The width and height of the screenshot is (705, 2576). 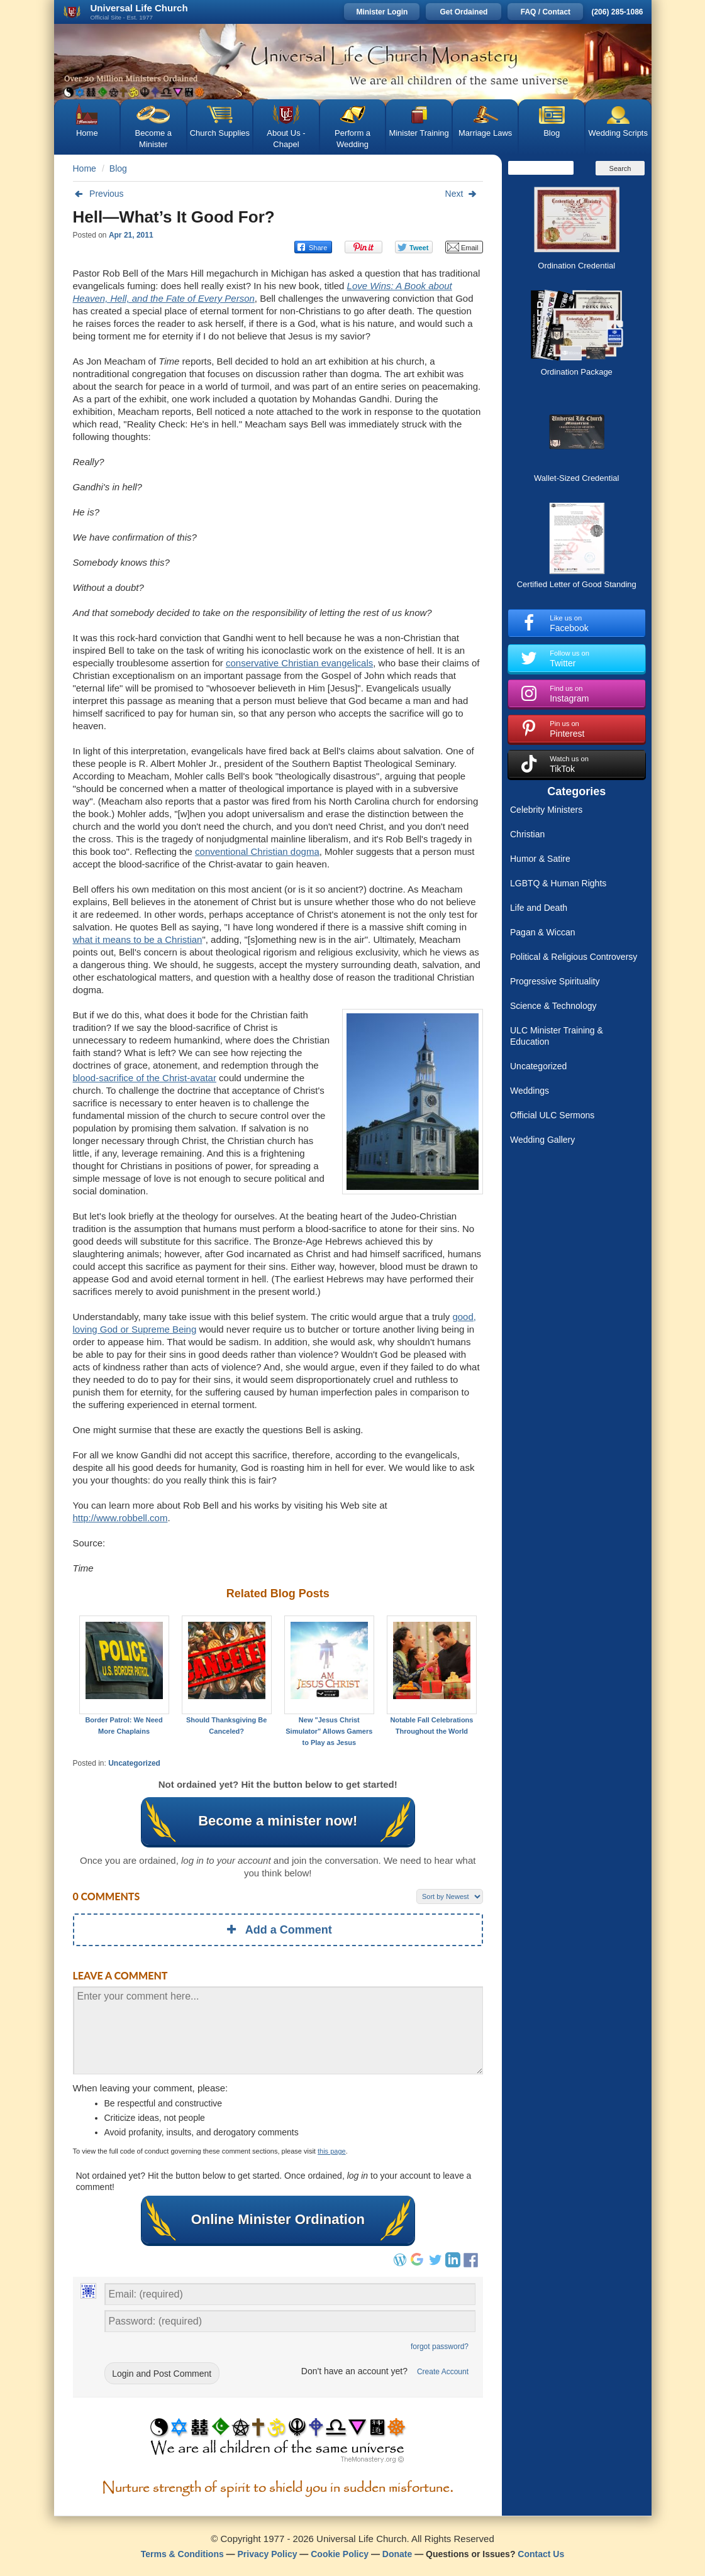 I want to click on Minister Training, so click(x=418, y=133).